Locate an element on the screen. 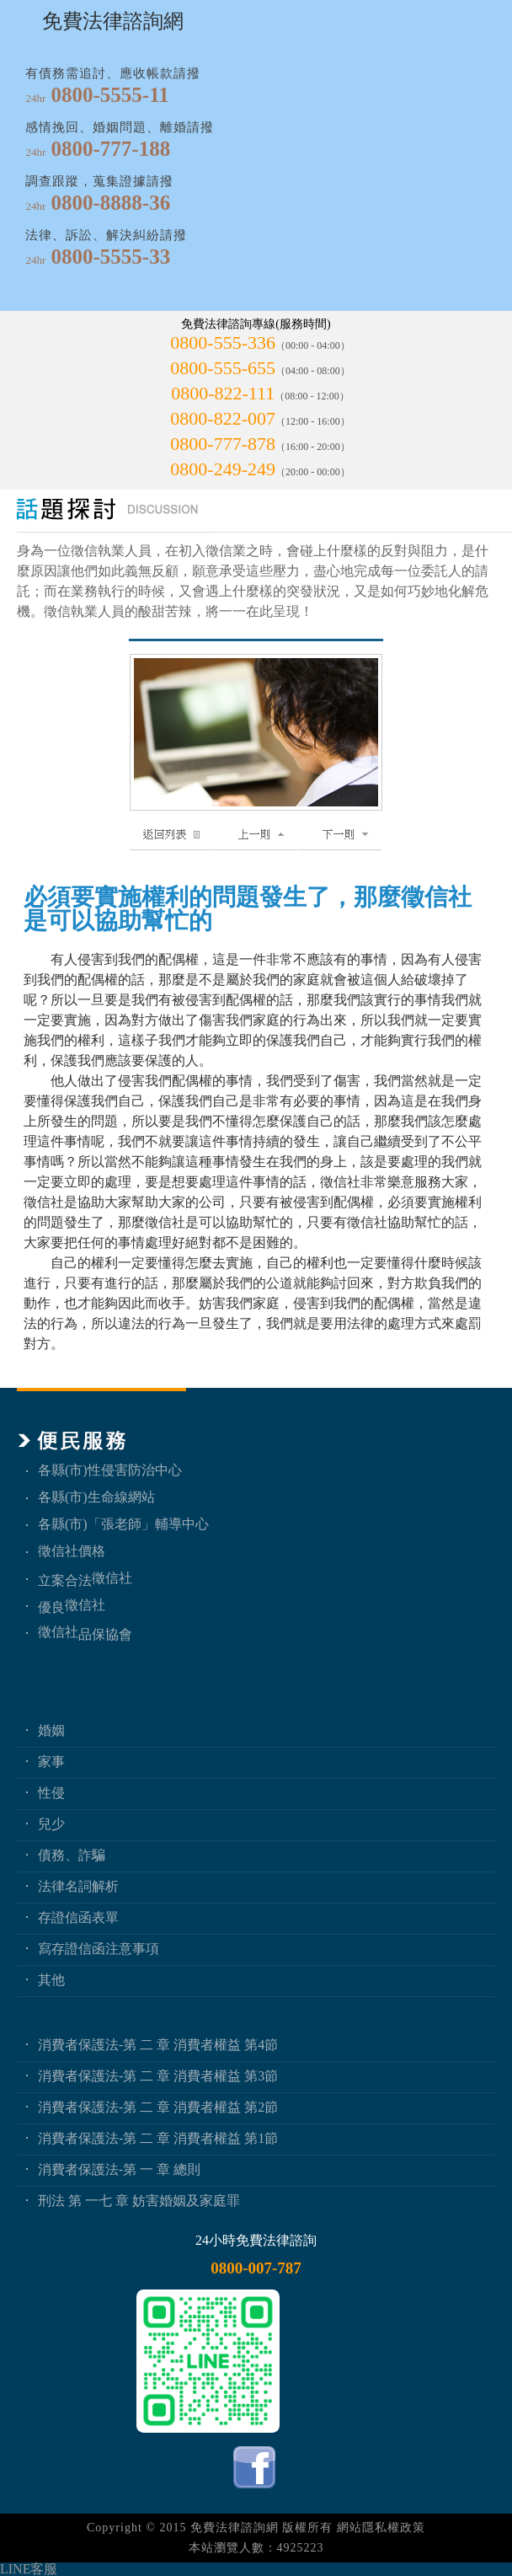  寫存證信函注意事項 is located at coordinates (98, 1948).